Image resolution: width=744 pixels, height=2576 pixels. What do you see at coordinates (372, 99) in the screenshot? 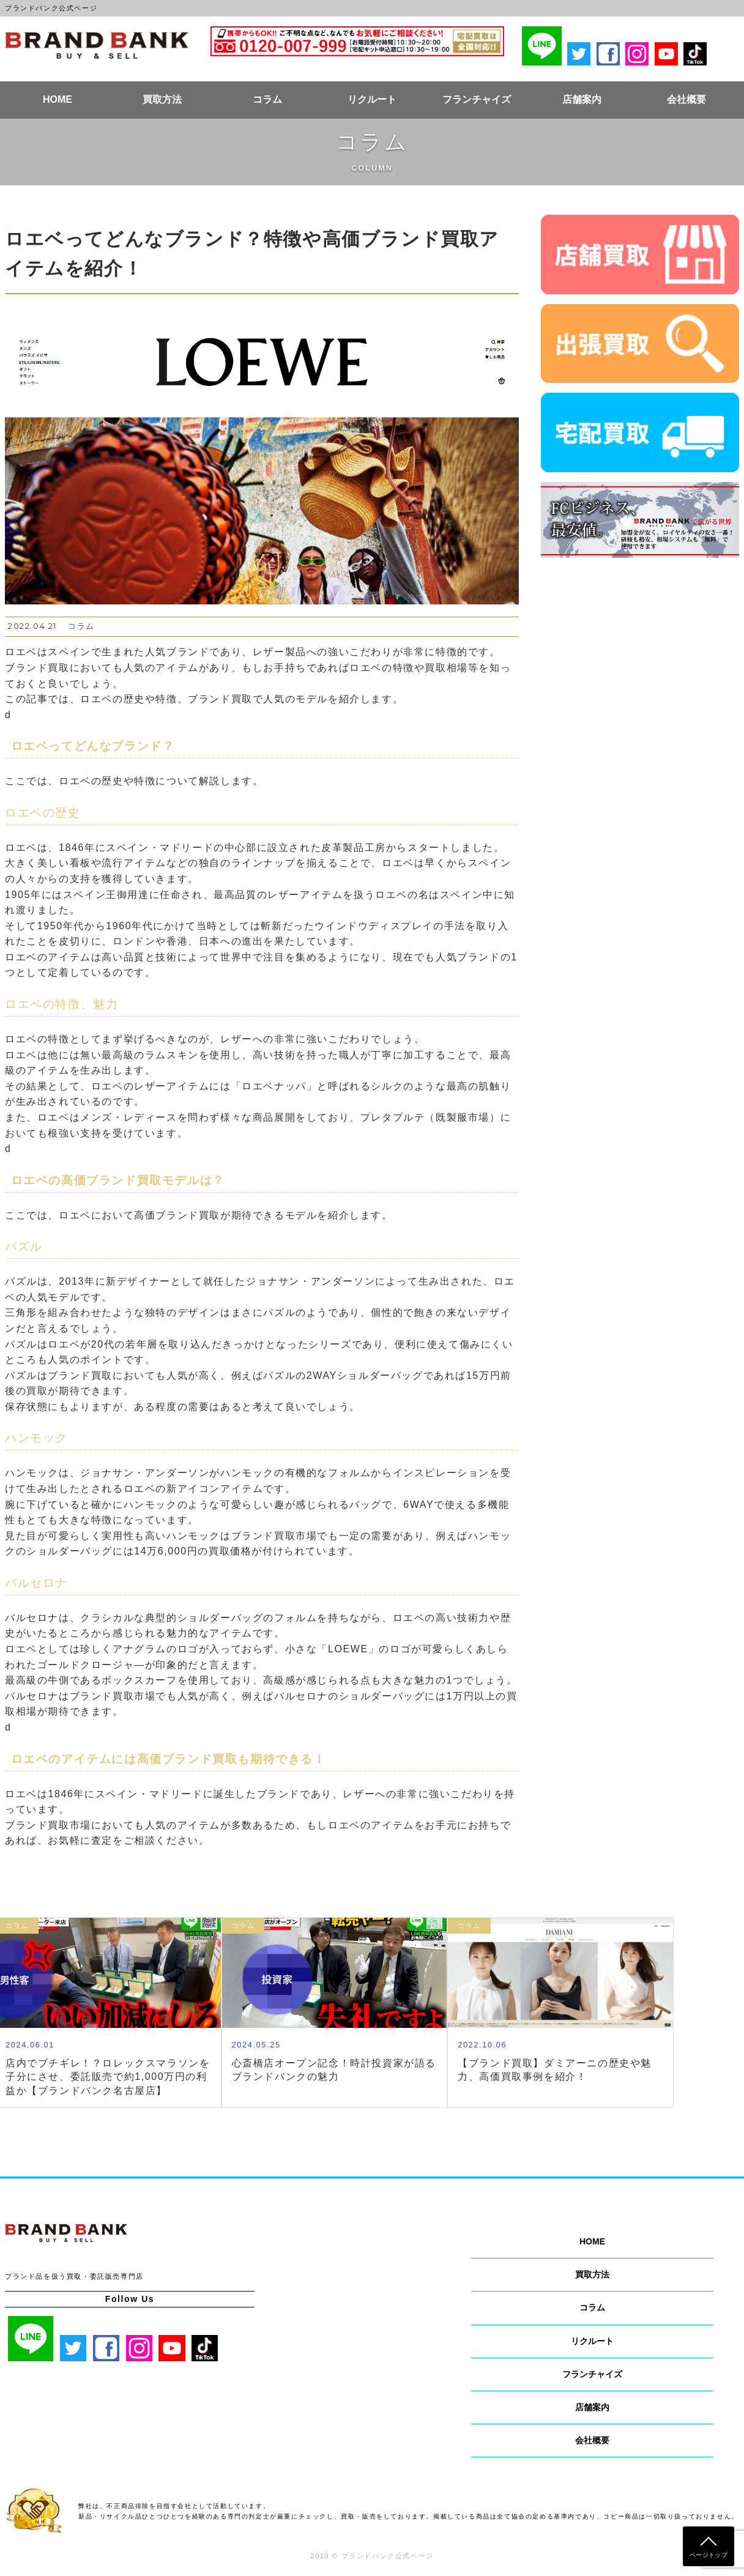
I see `リクルート` at bounding box center [372, 99].